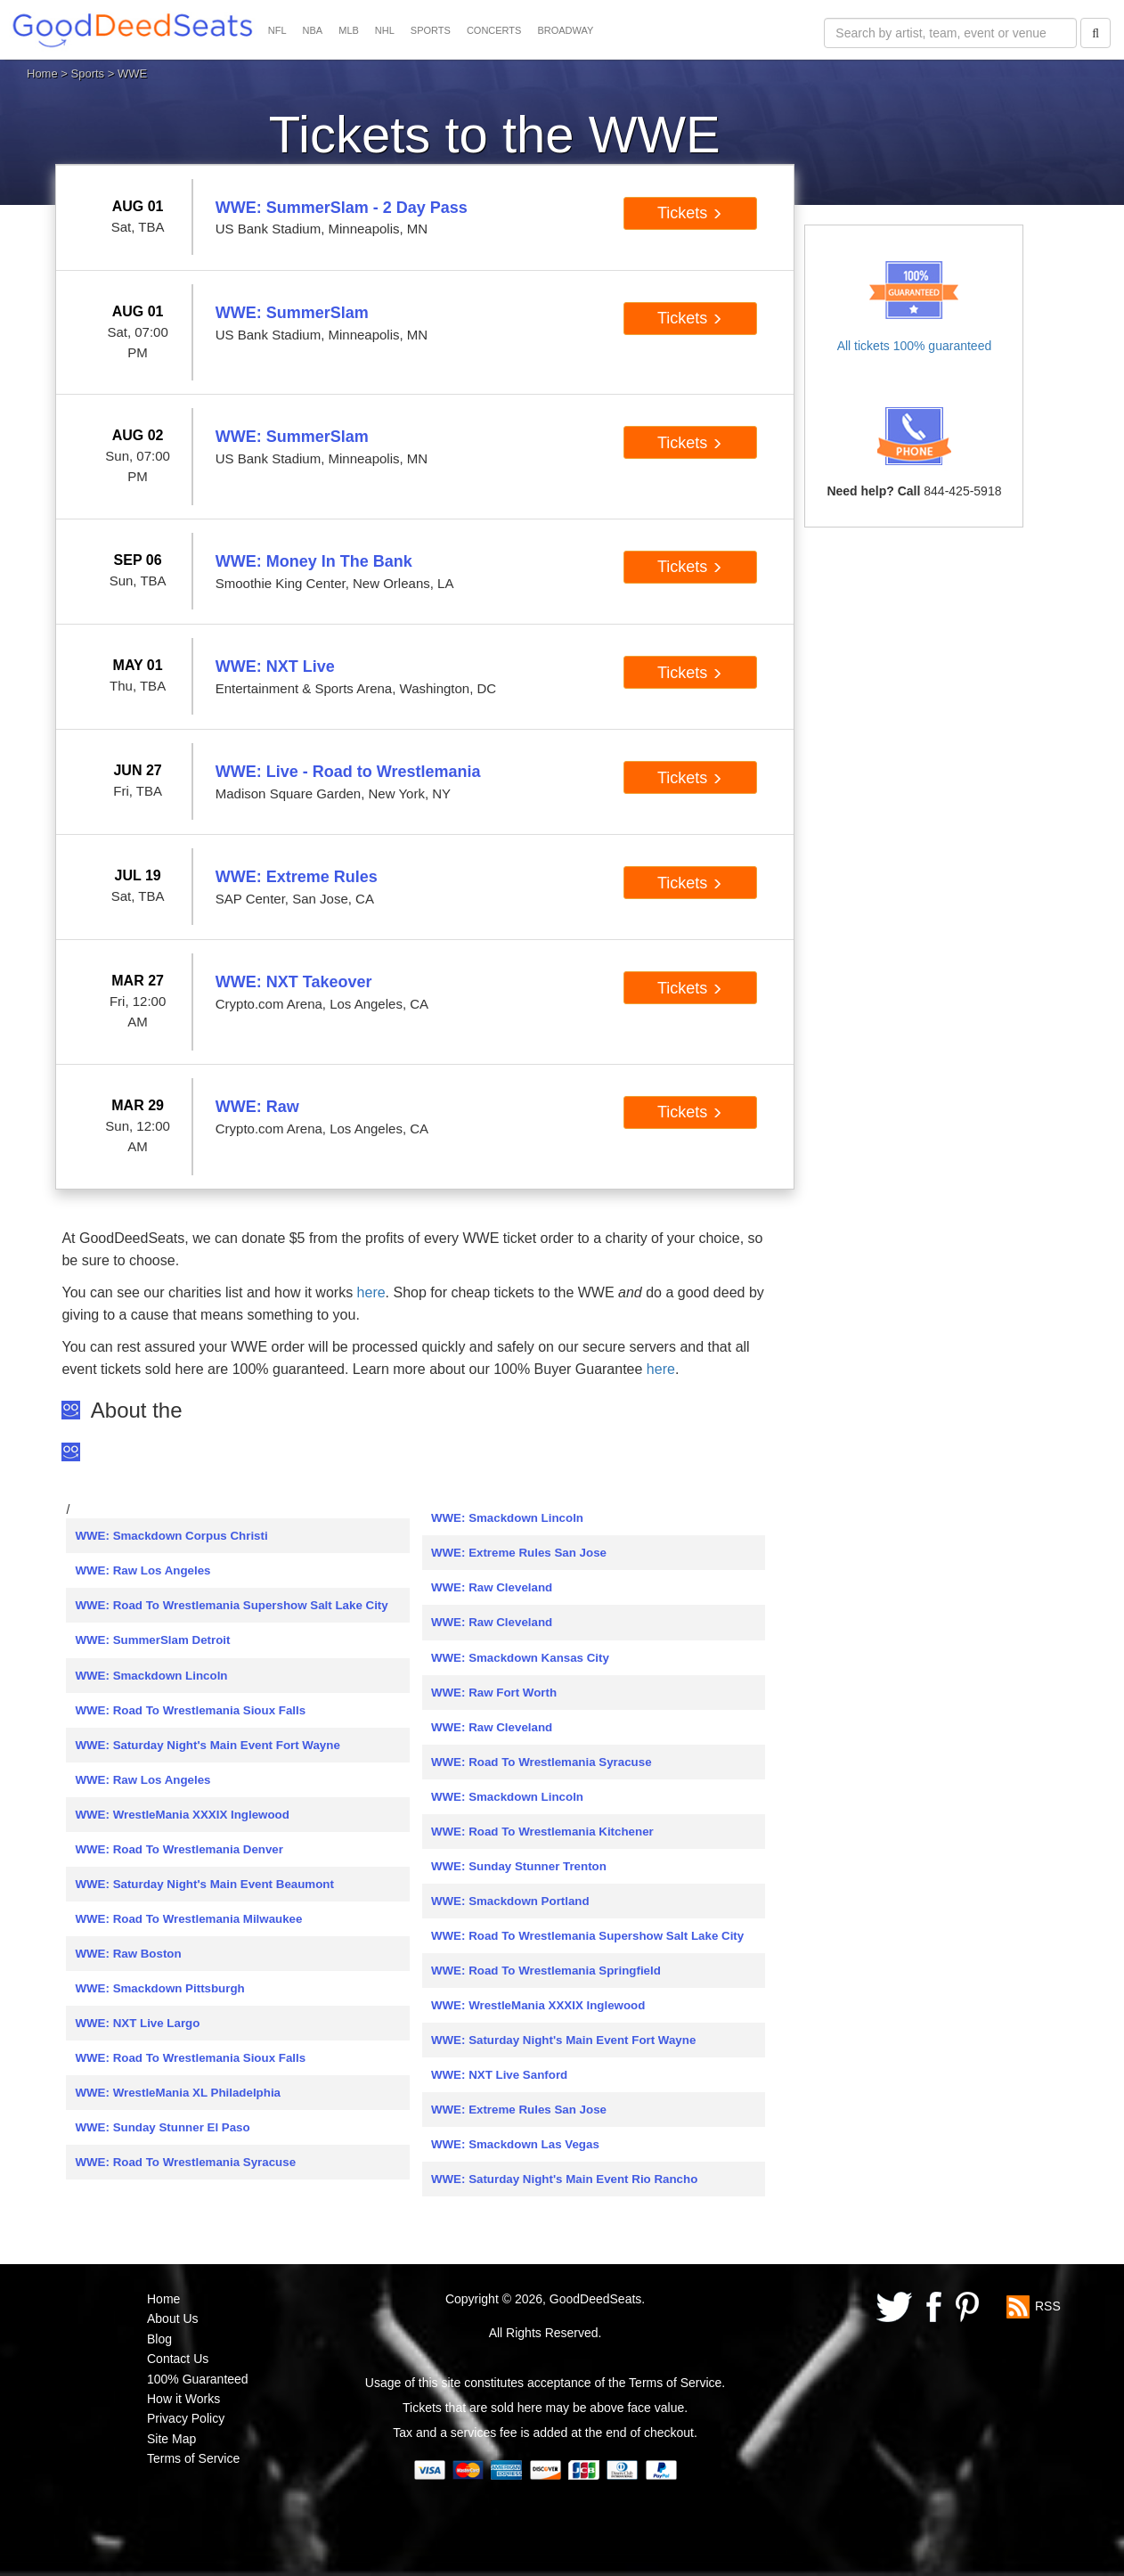 This screenshot has width=1124, height=2576. I want to click on Tickets, so click(689, 213).